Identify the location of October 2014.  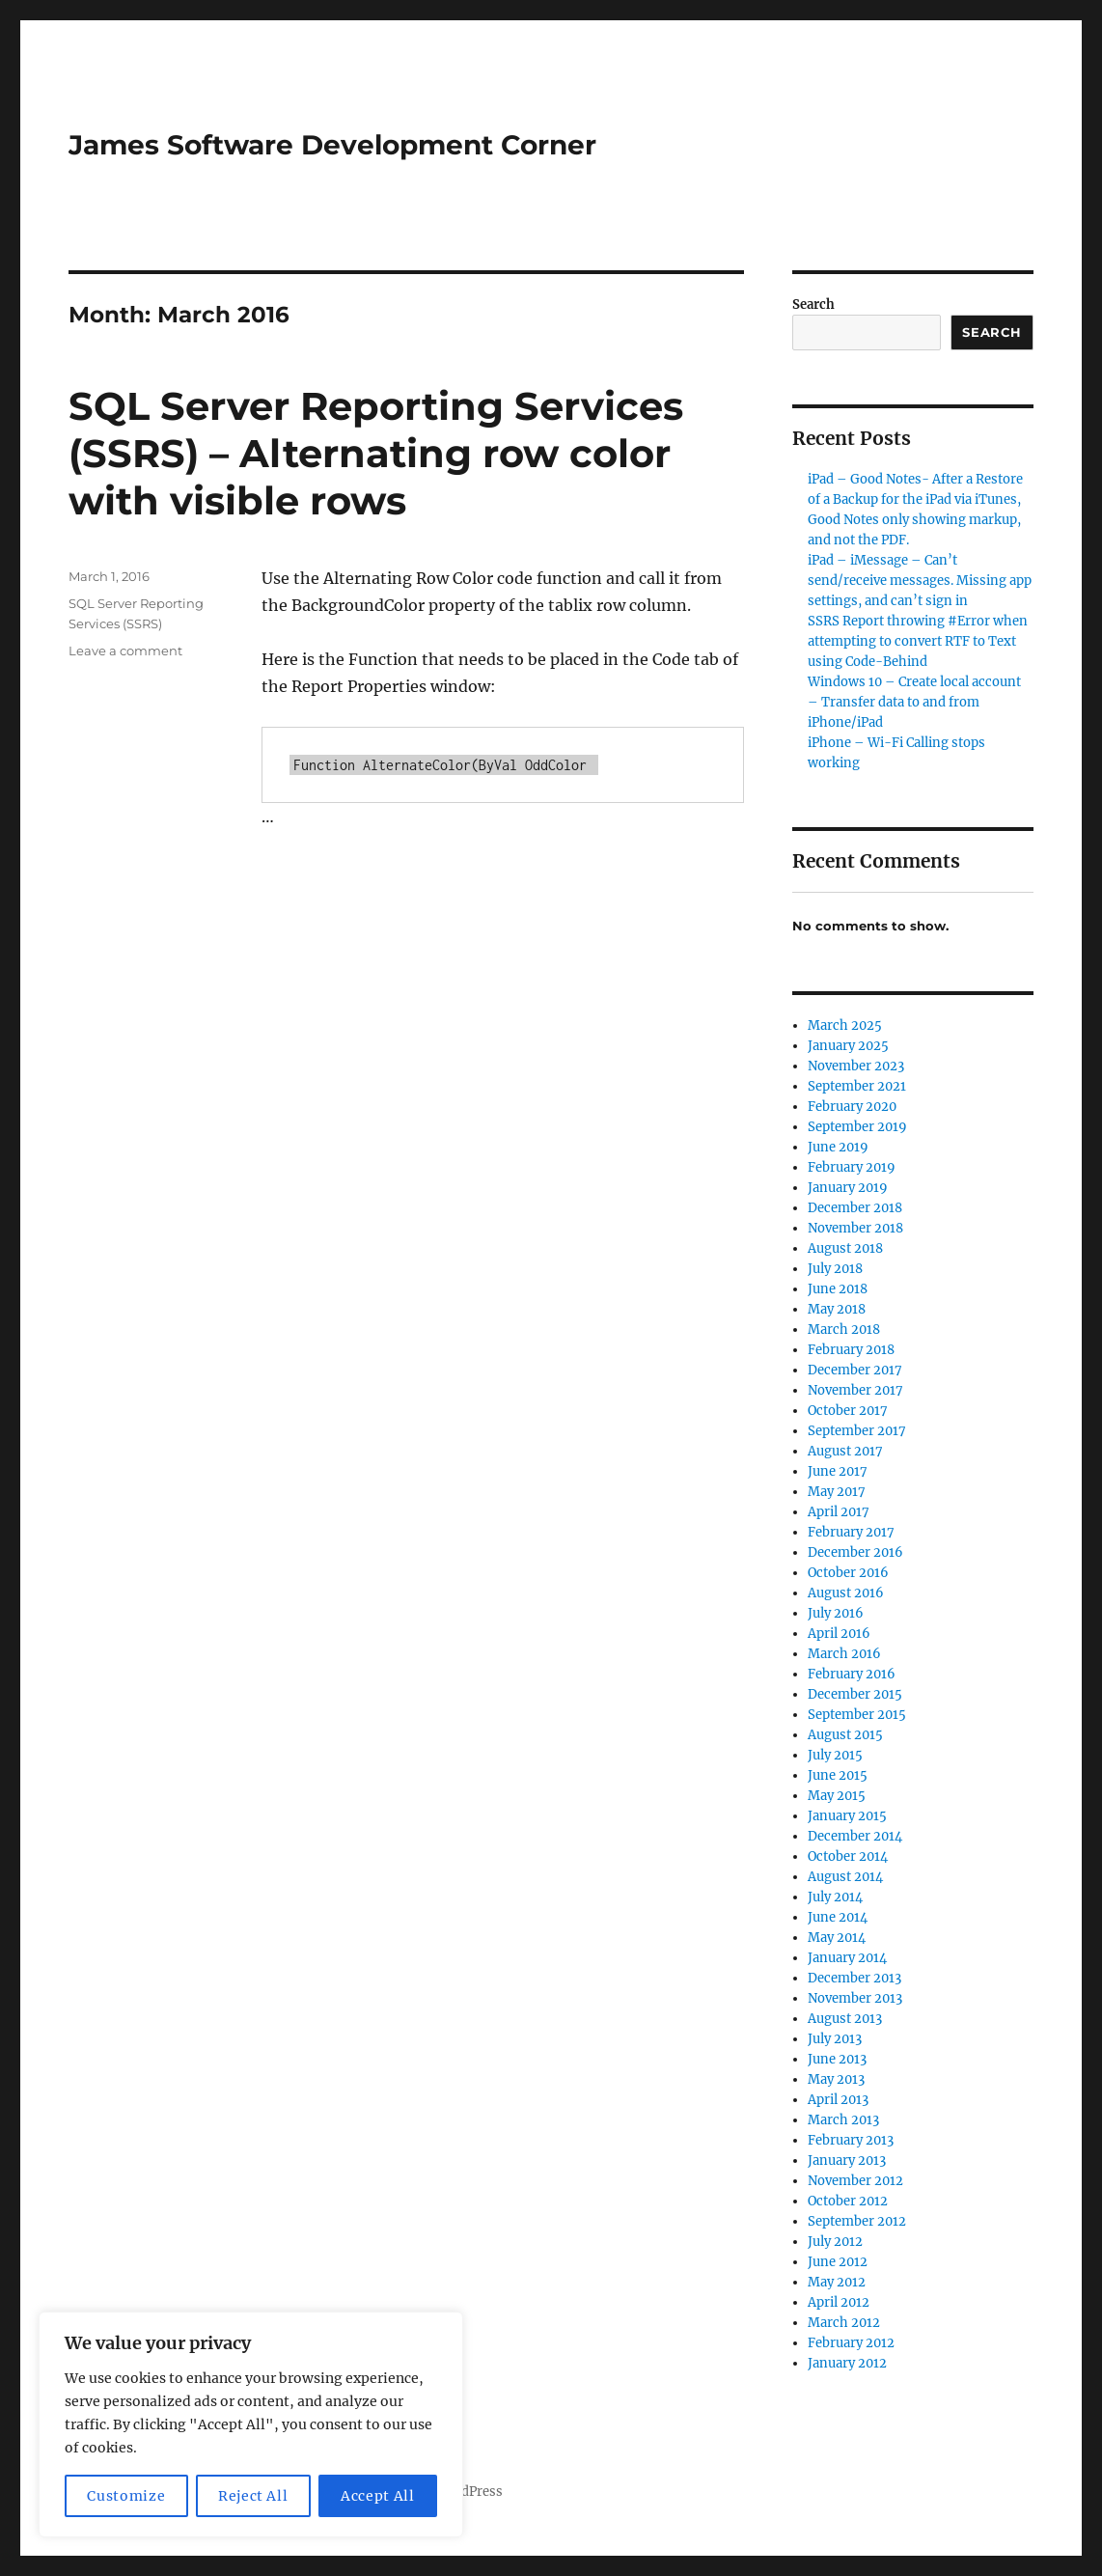
(848, 1856).